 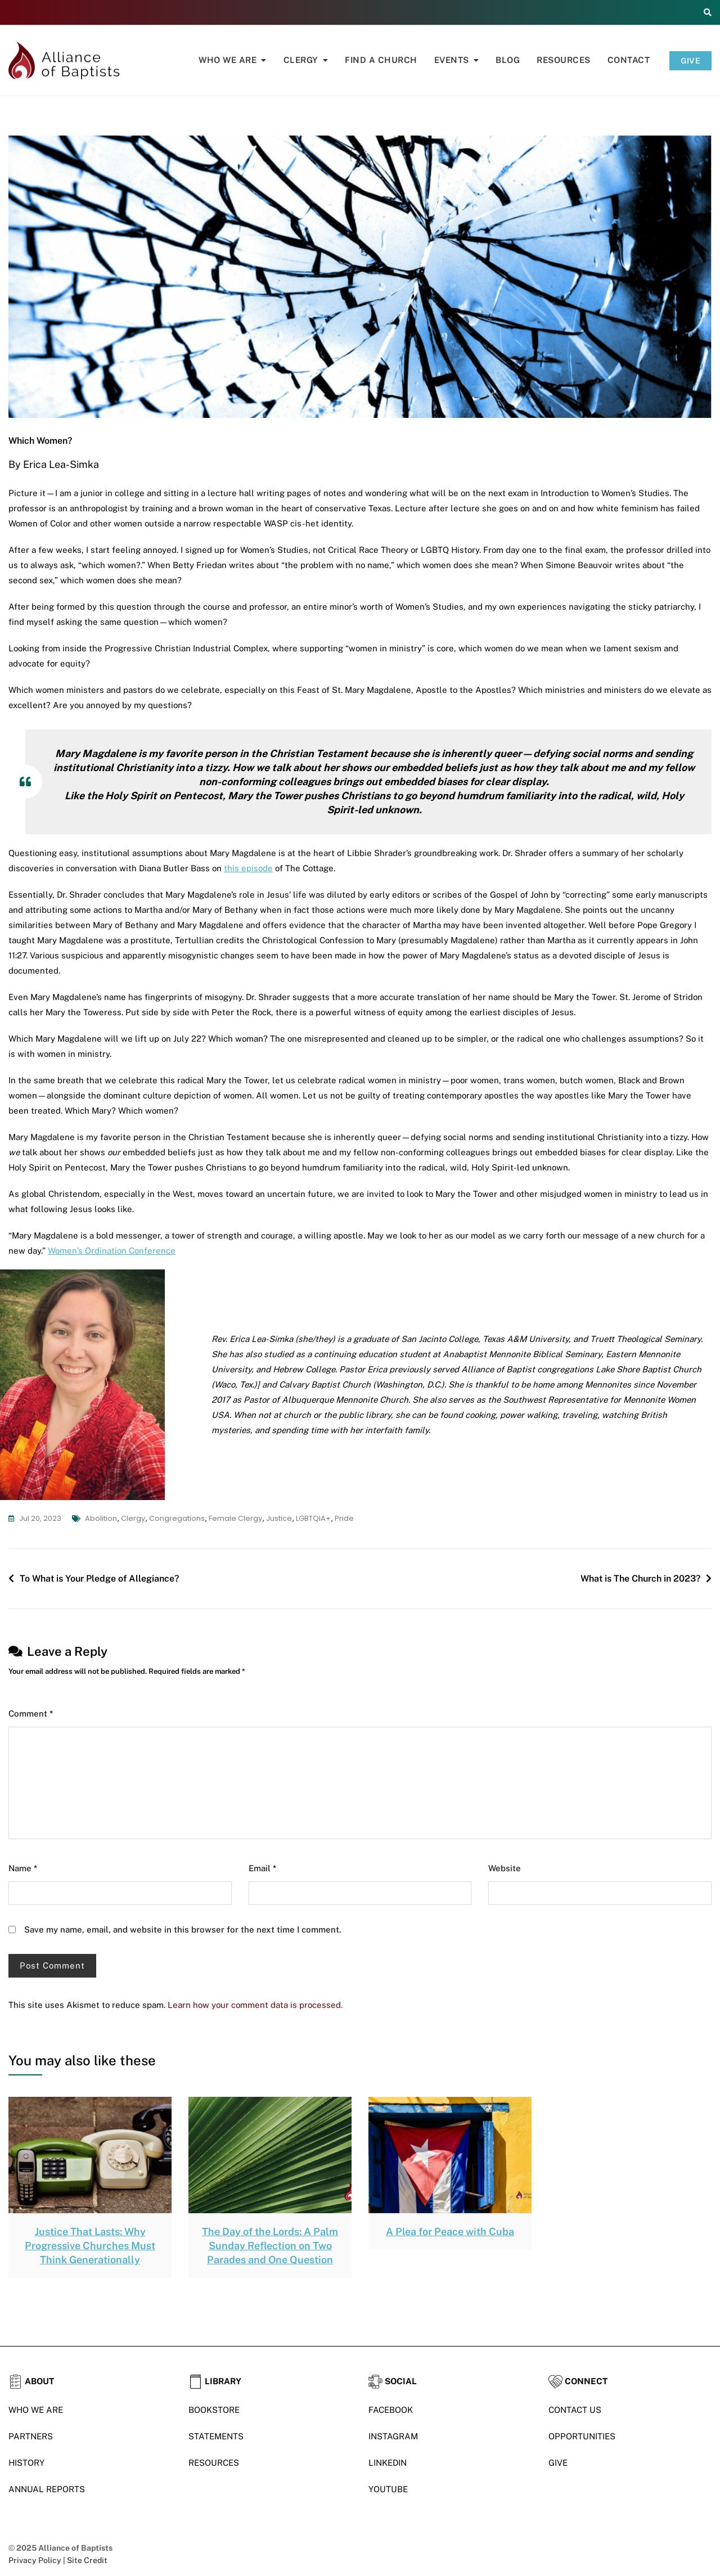 What do you see at coordinates (214, 2410) in the screenshot?
I see `BOOKSTORE` at bounding box center [214, 2410].